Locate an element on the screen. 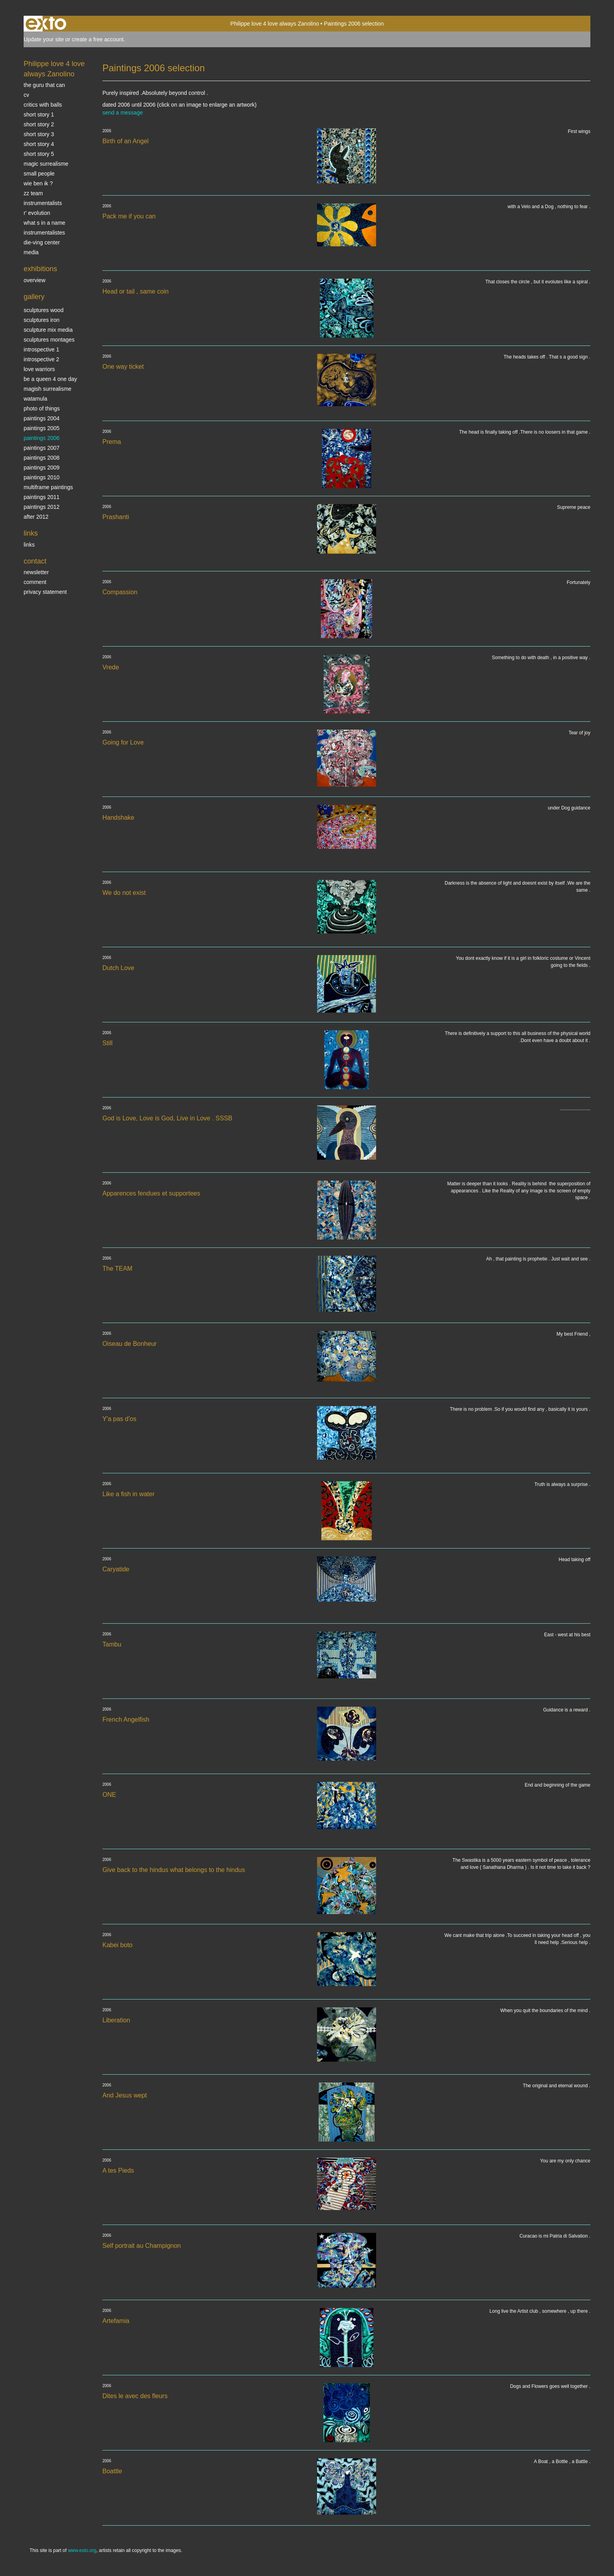  The Guru that can is located at coordinates (44, 85).